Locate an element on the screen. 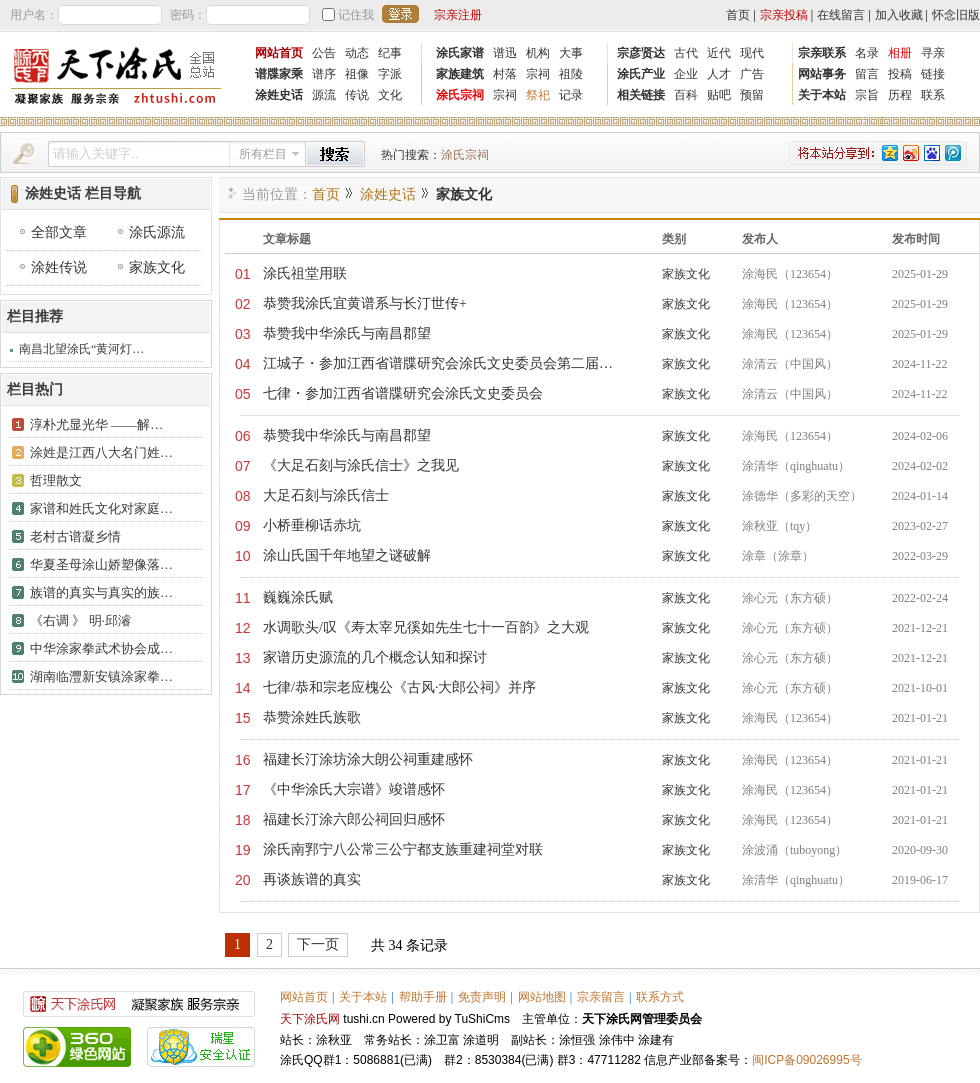  涂姓史话 is located at coordinates (279, 95).